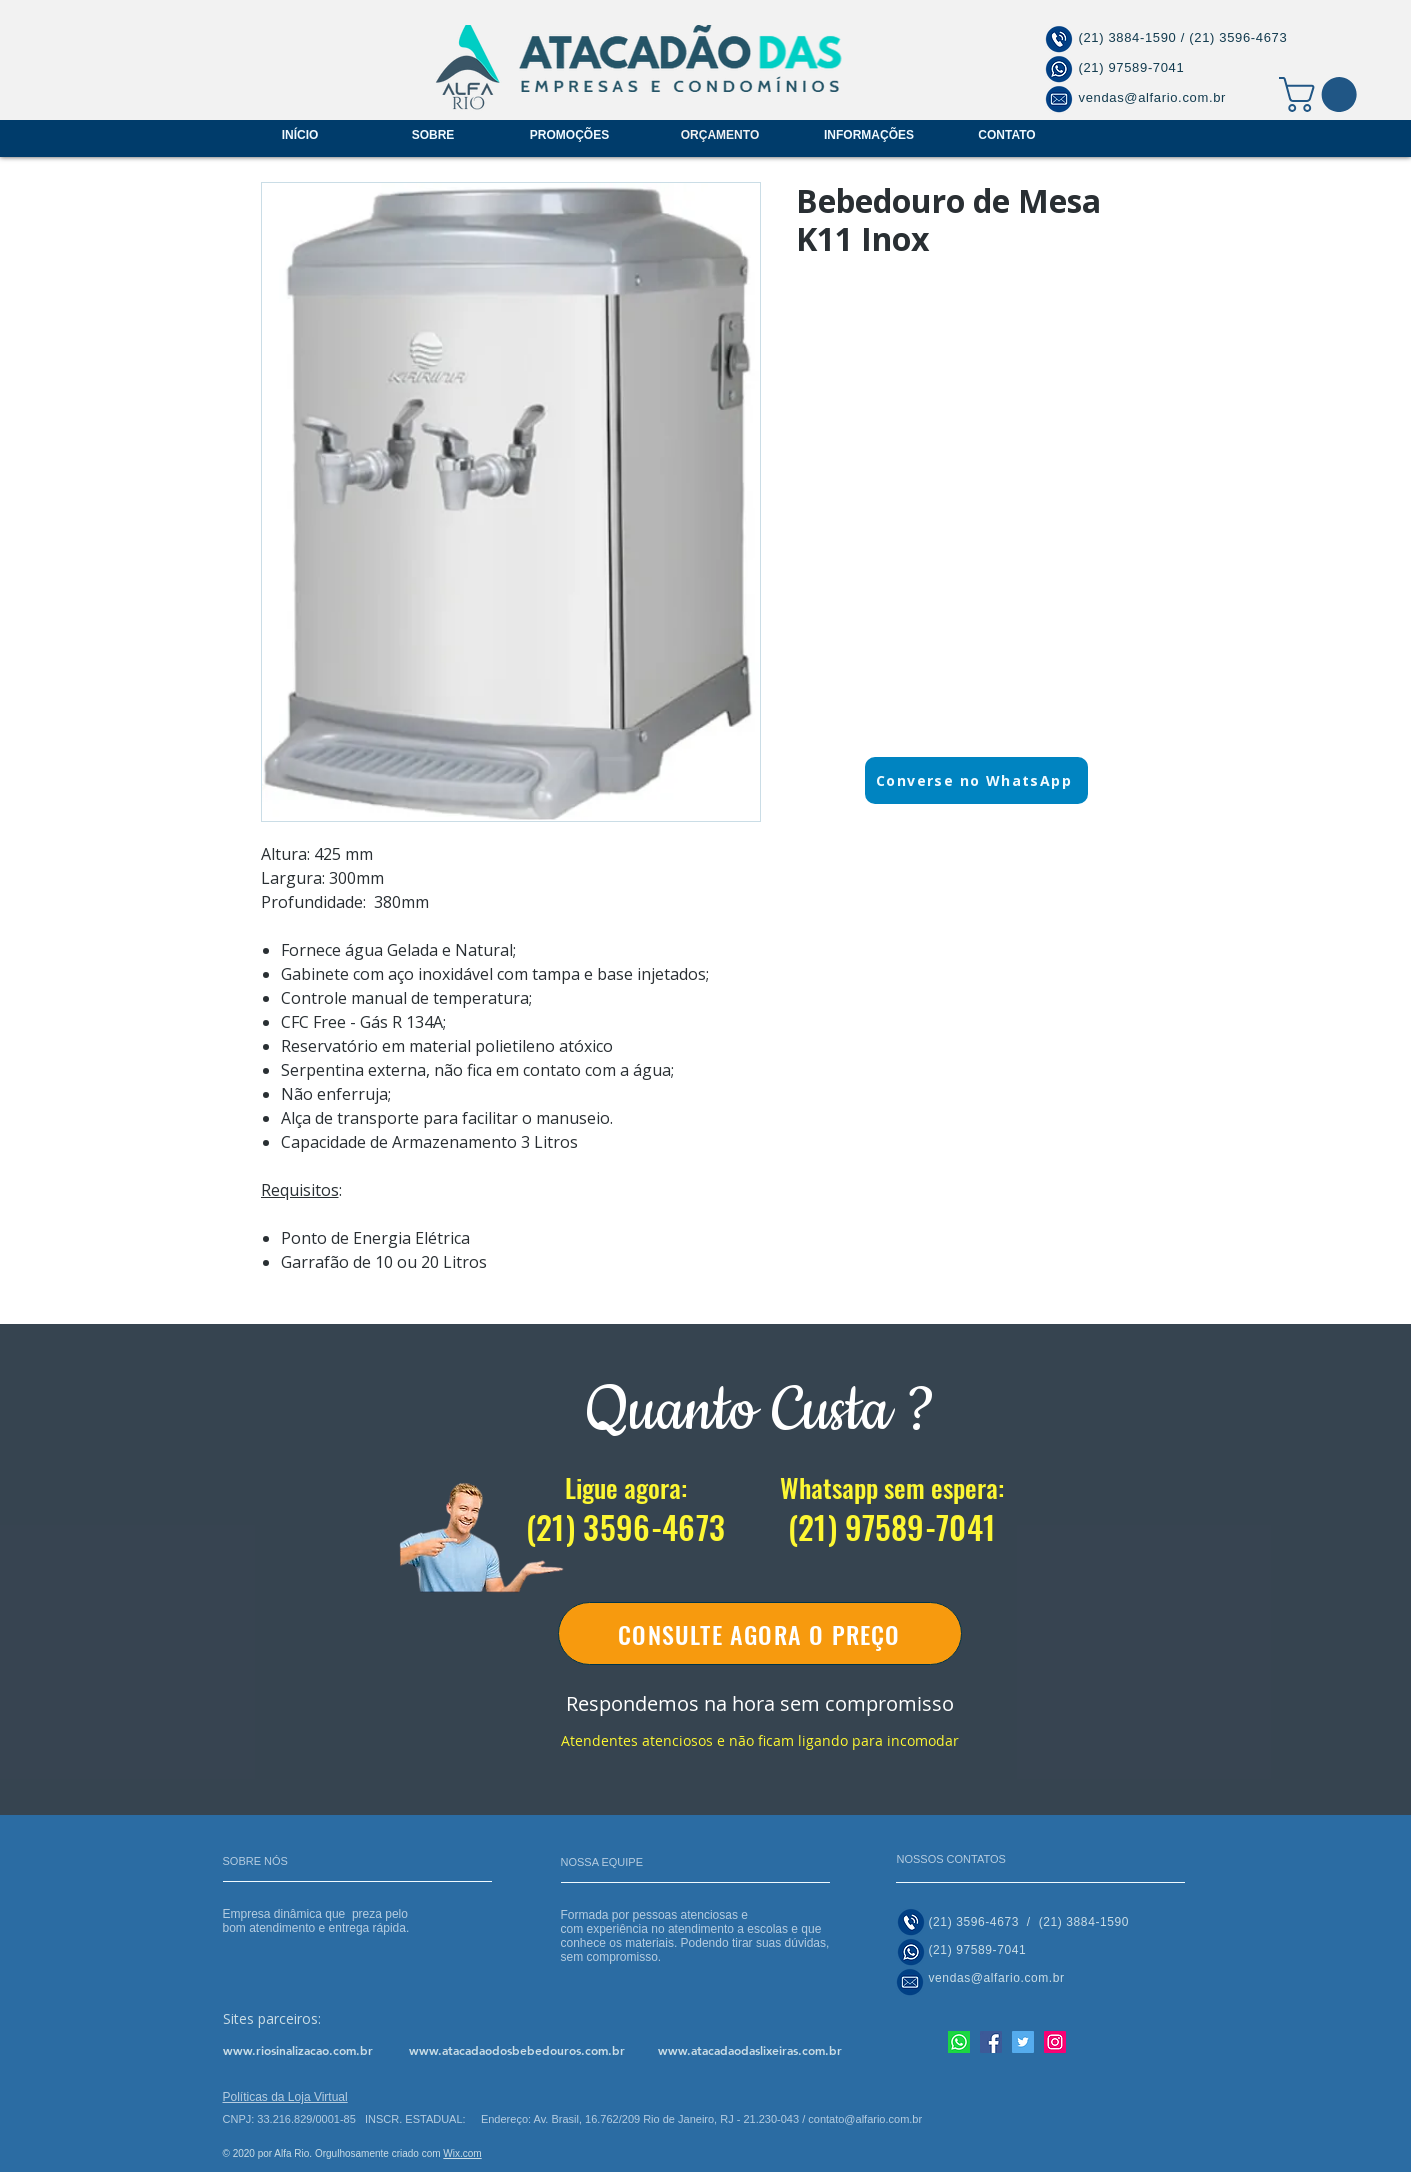 This screenshot has width=1411, height=2172. Describe the element at coordinates (865, 2119) in the screenshot. I see `contato@alfario.com.br` at that location.